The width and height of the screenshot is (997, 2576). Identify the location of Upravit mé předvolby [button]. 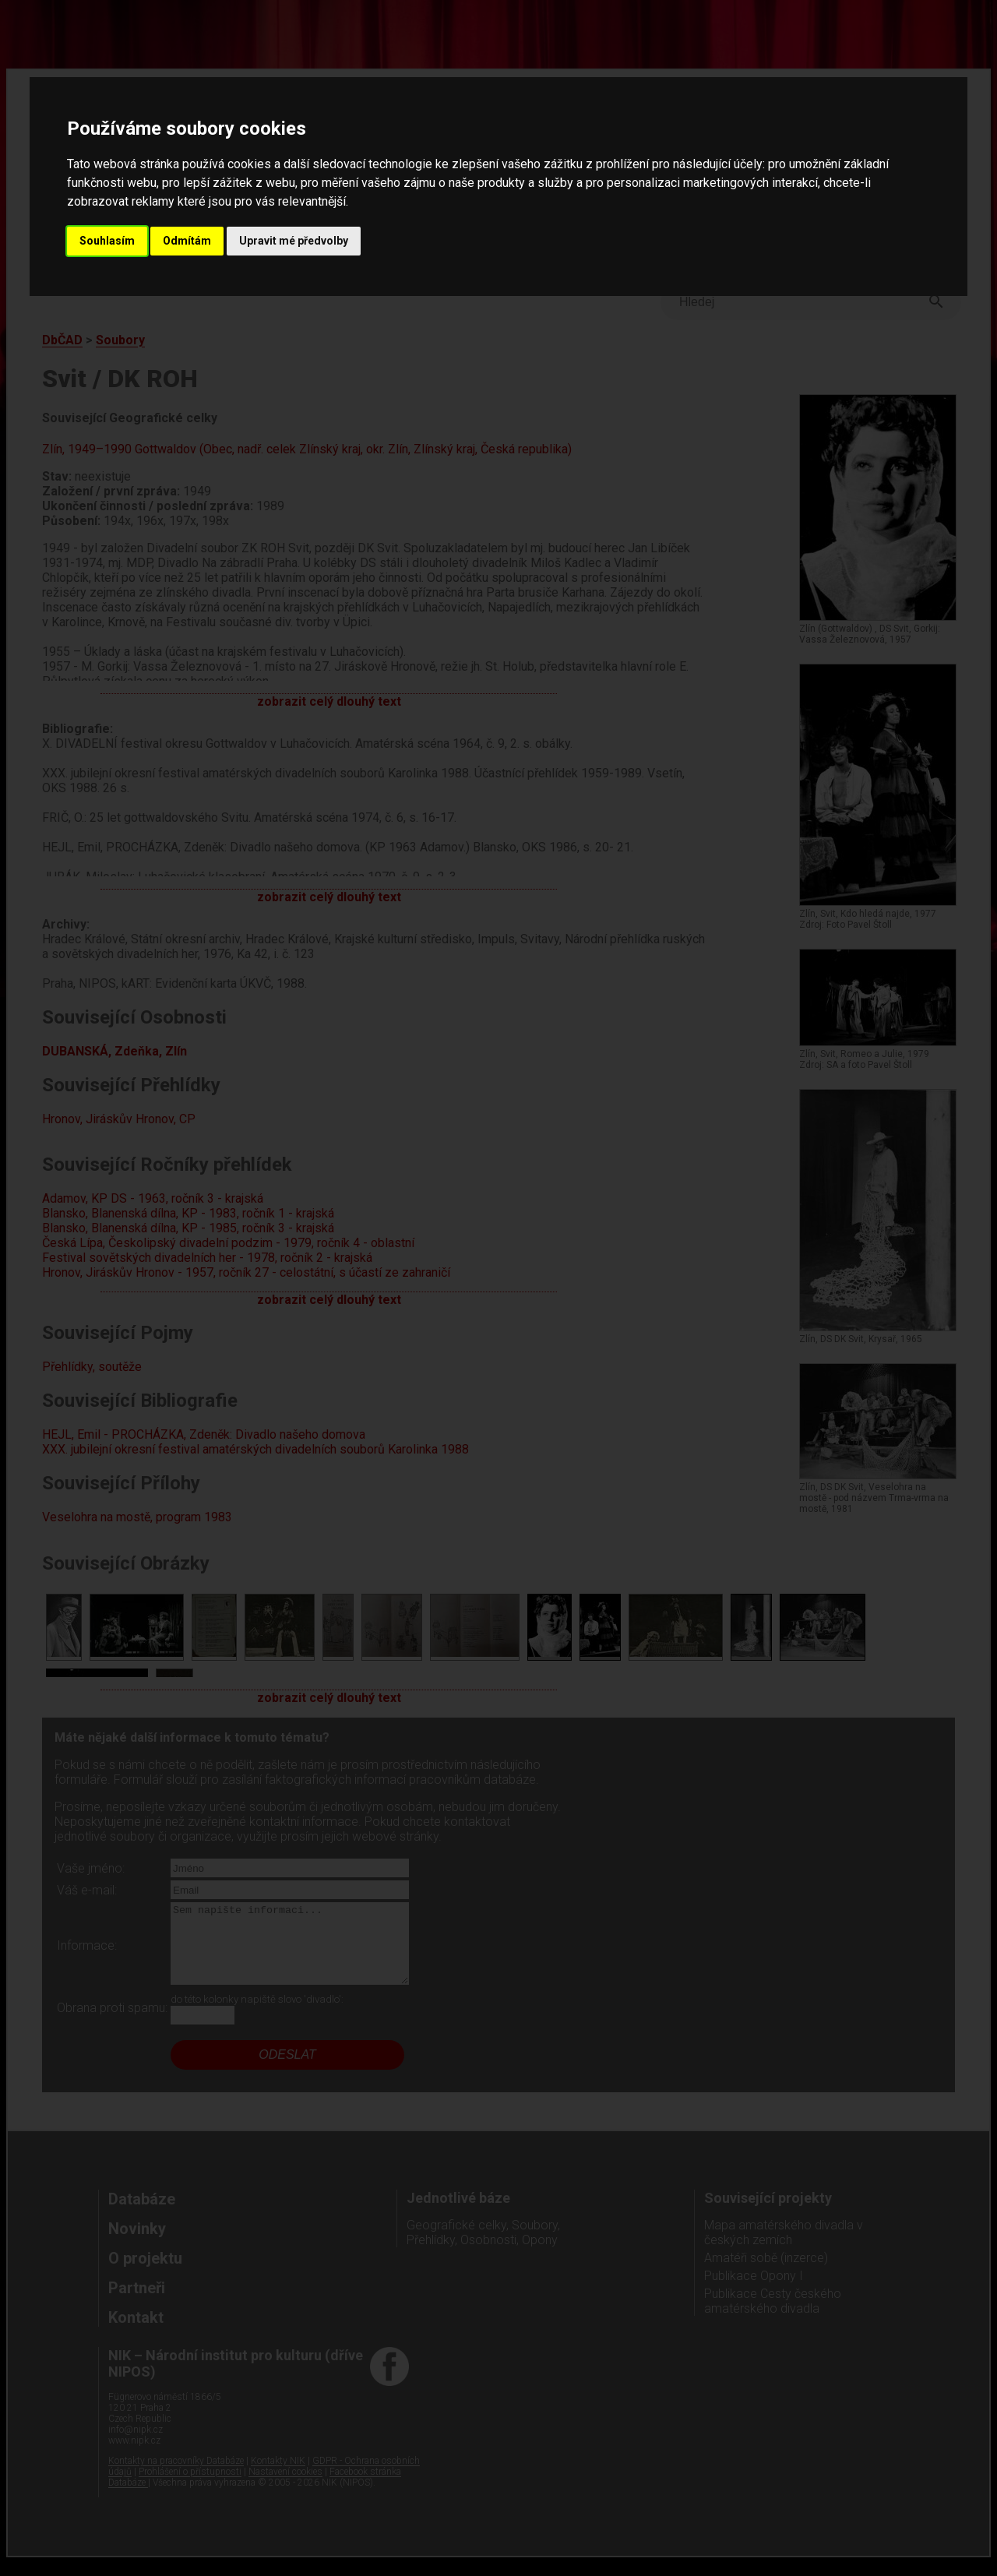
(293, 240).